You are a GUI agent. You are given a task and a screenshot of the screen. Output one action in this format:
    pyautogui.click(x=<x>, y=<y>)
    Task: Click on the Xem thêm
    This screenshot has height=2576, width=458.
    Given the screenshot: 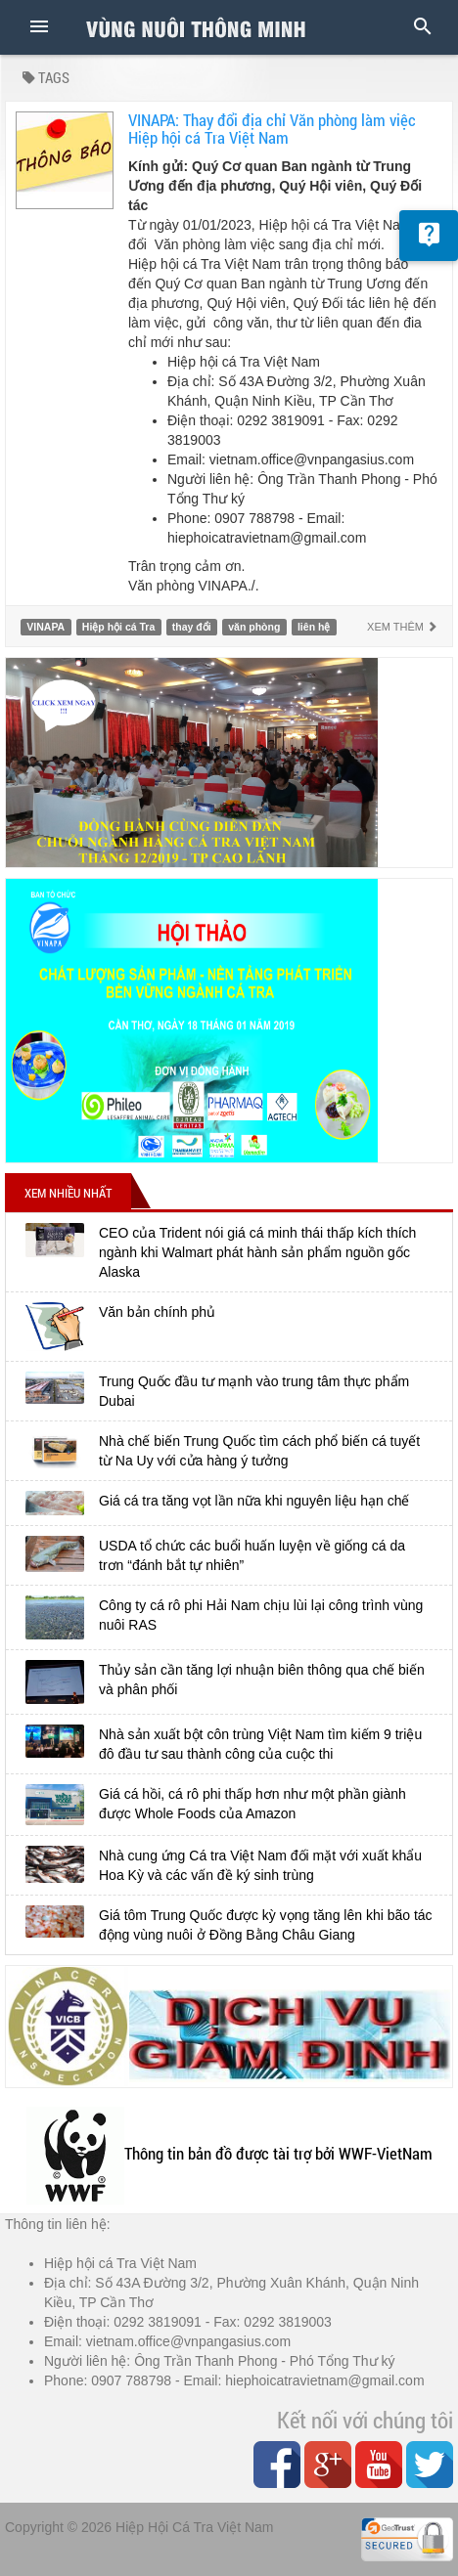 What is the action you would take?
    pyautogui.click(x=402, y=627)
    